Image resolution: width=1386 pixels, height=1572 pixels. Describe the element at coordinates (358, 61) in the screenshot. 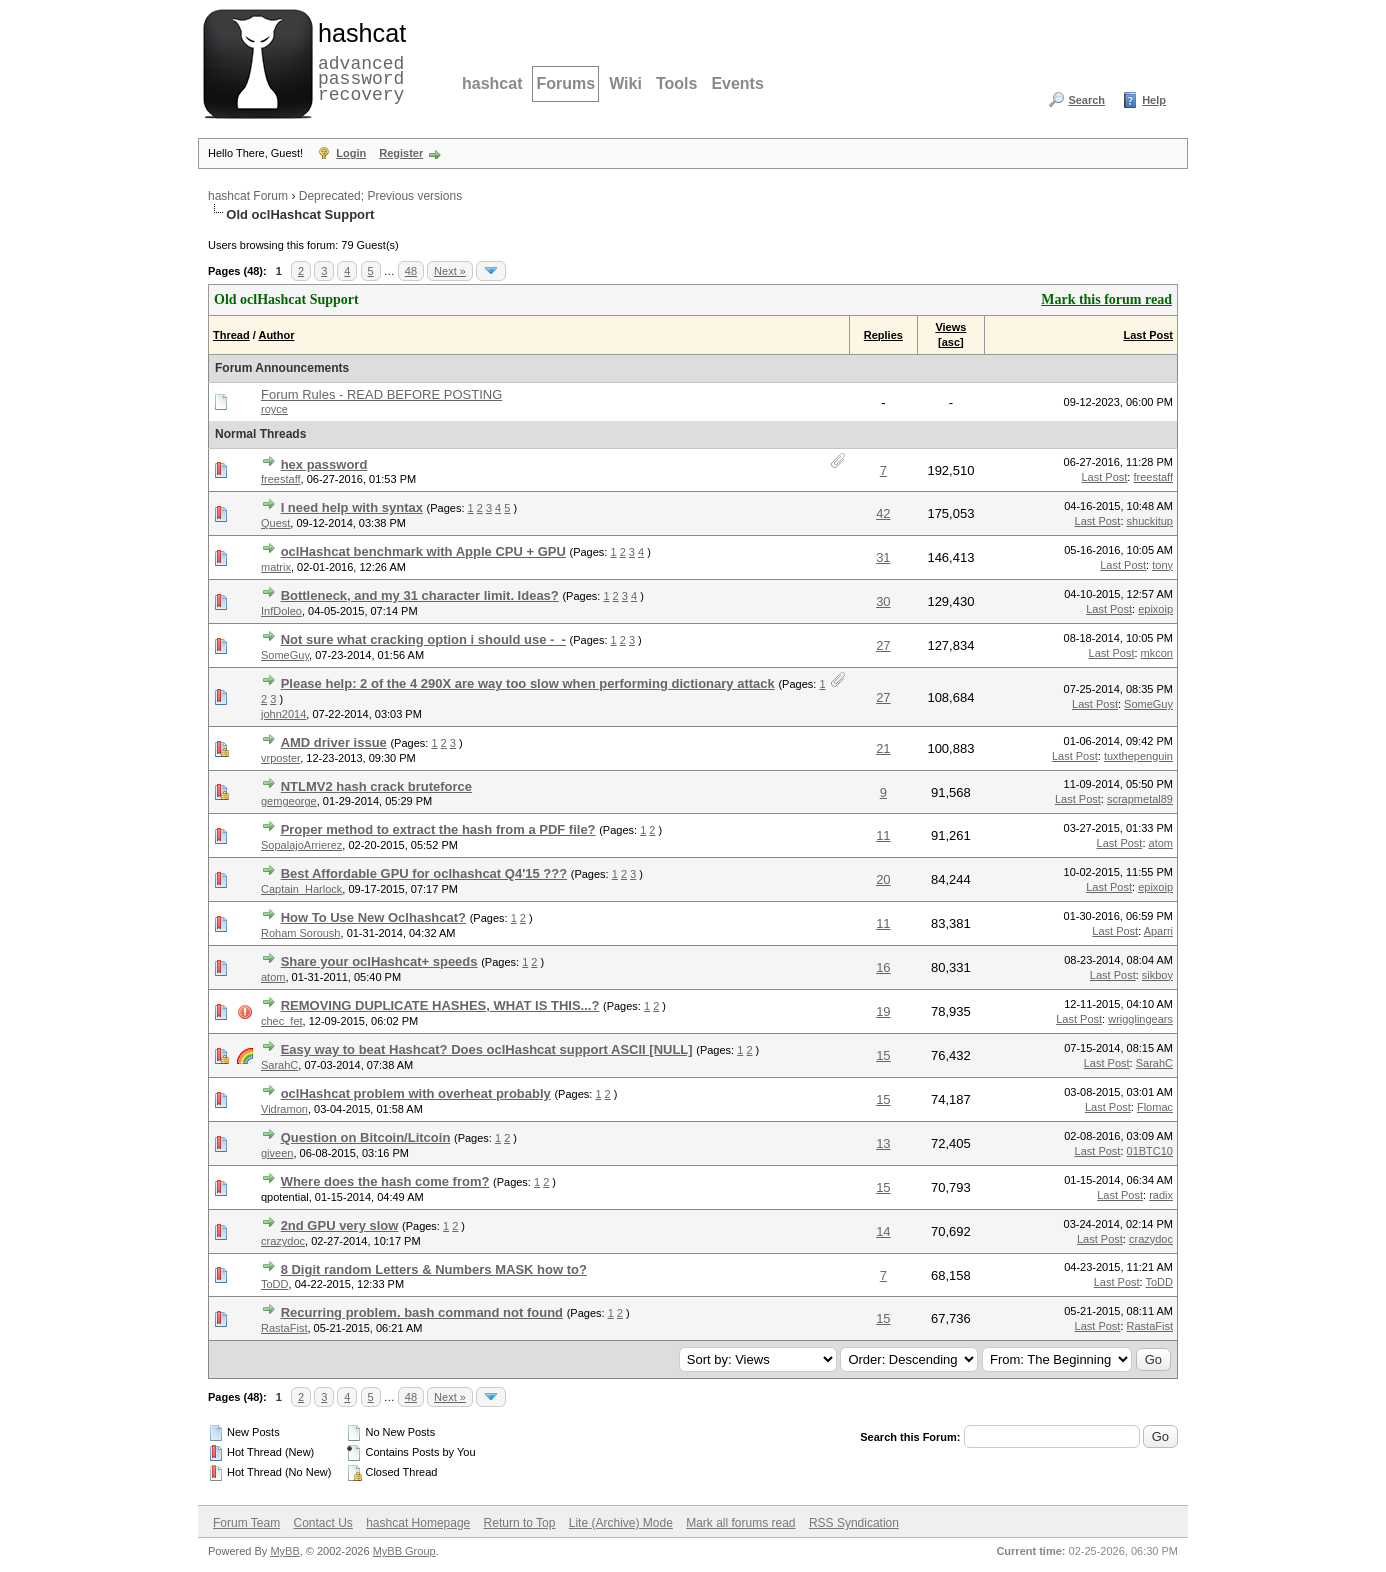

I see `advanced password recovery` at that location.